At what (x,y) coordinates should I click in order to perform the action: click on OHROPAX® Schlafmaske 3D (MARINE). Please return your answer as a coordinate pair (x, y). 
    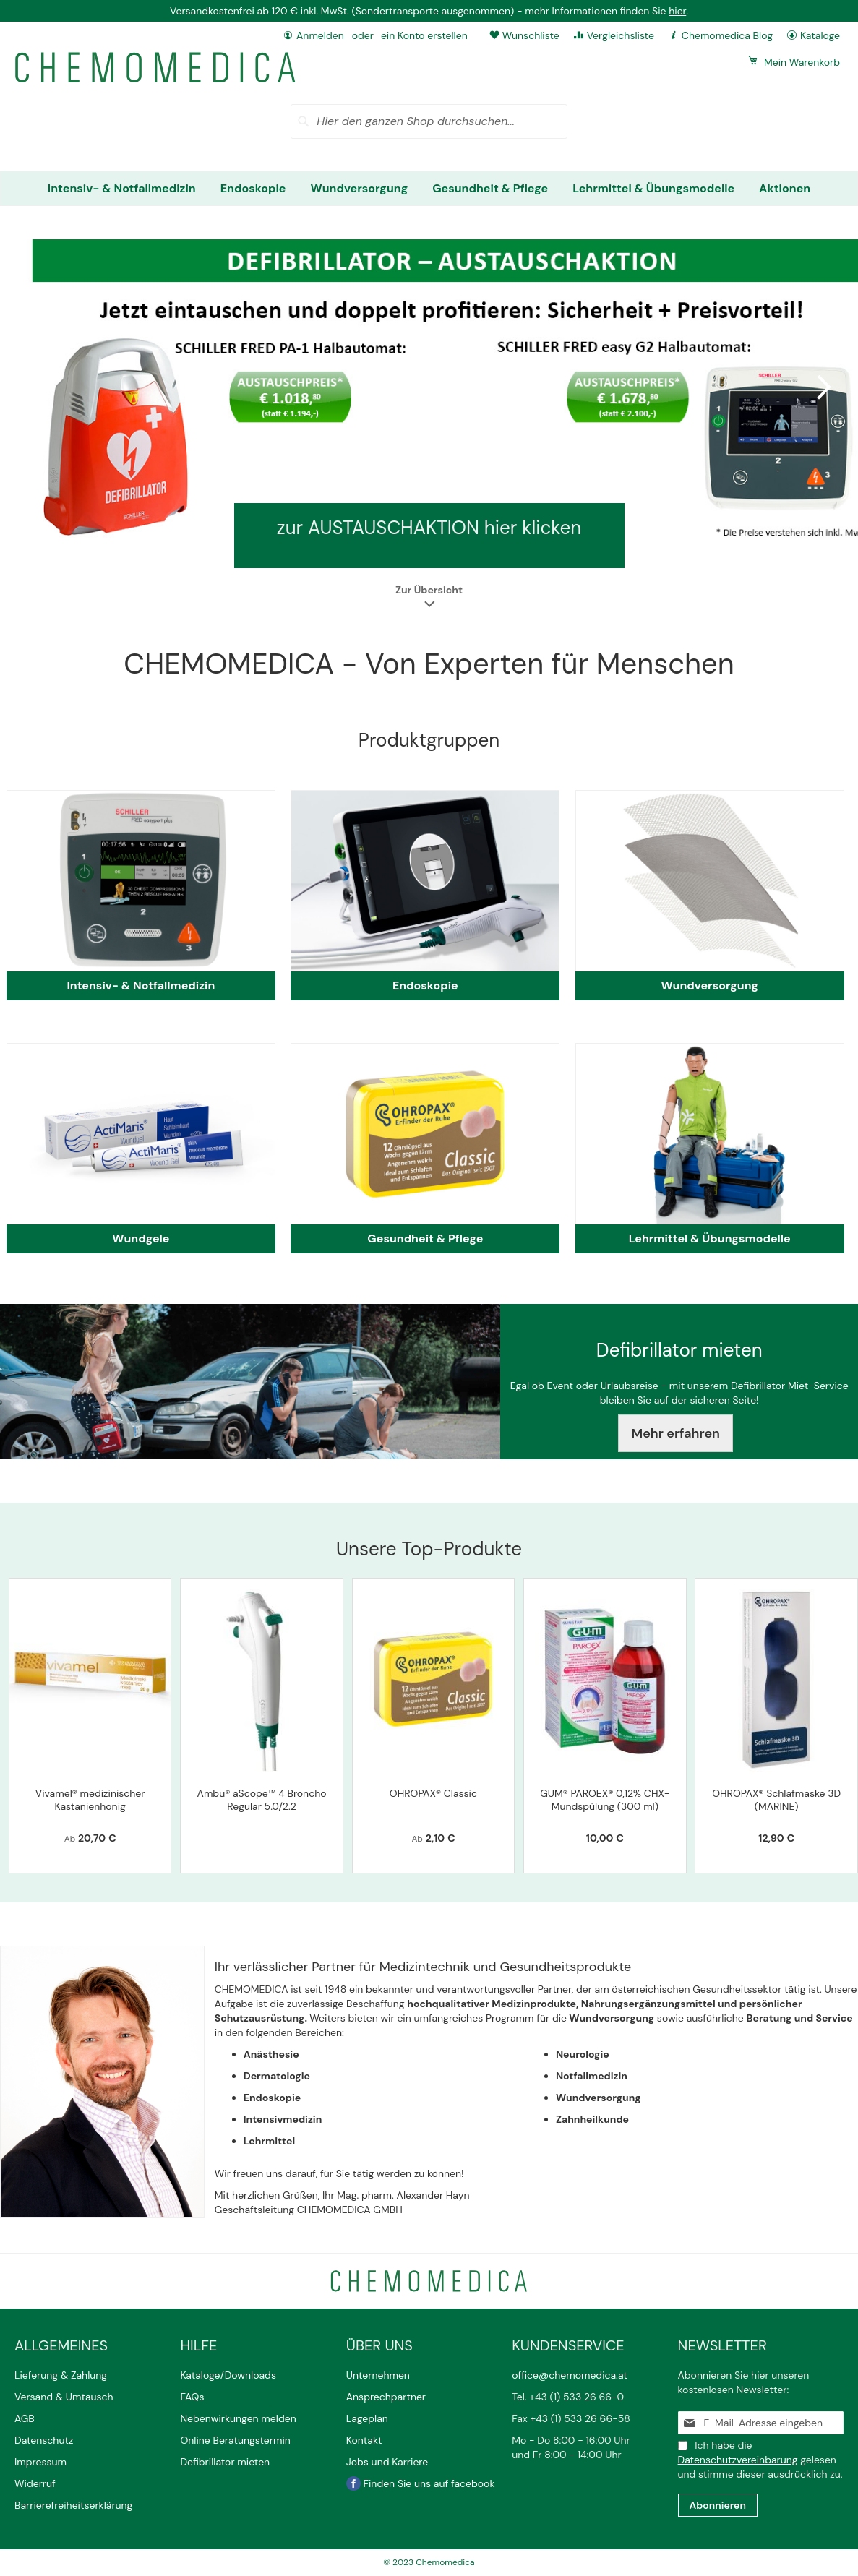
    Looking at the image, I should click on (776, 1800).